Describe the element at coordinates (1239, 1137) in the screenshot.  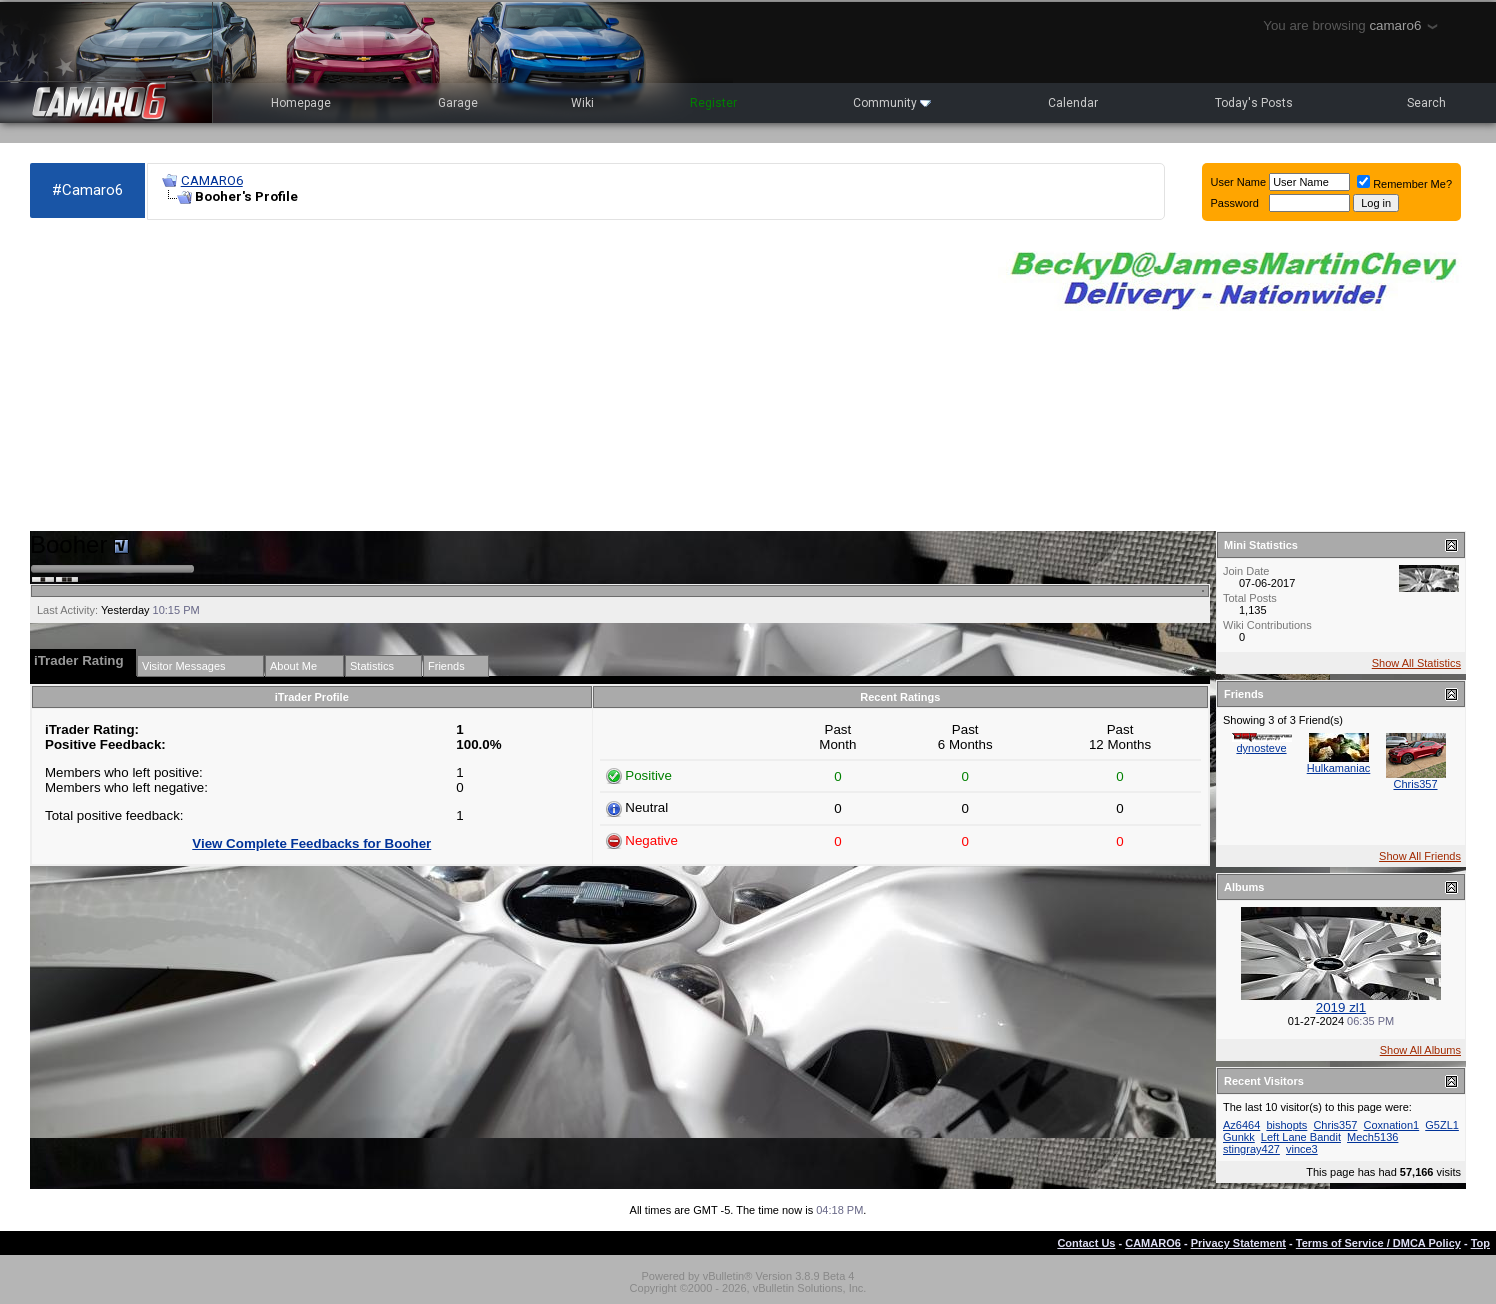
I see `Gunkk` at that location.